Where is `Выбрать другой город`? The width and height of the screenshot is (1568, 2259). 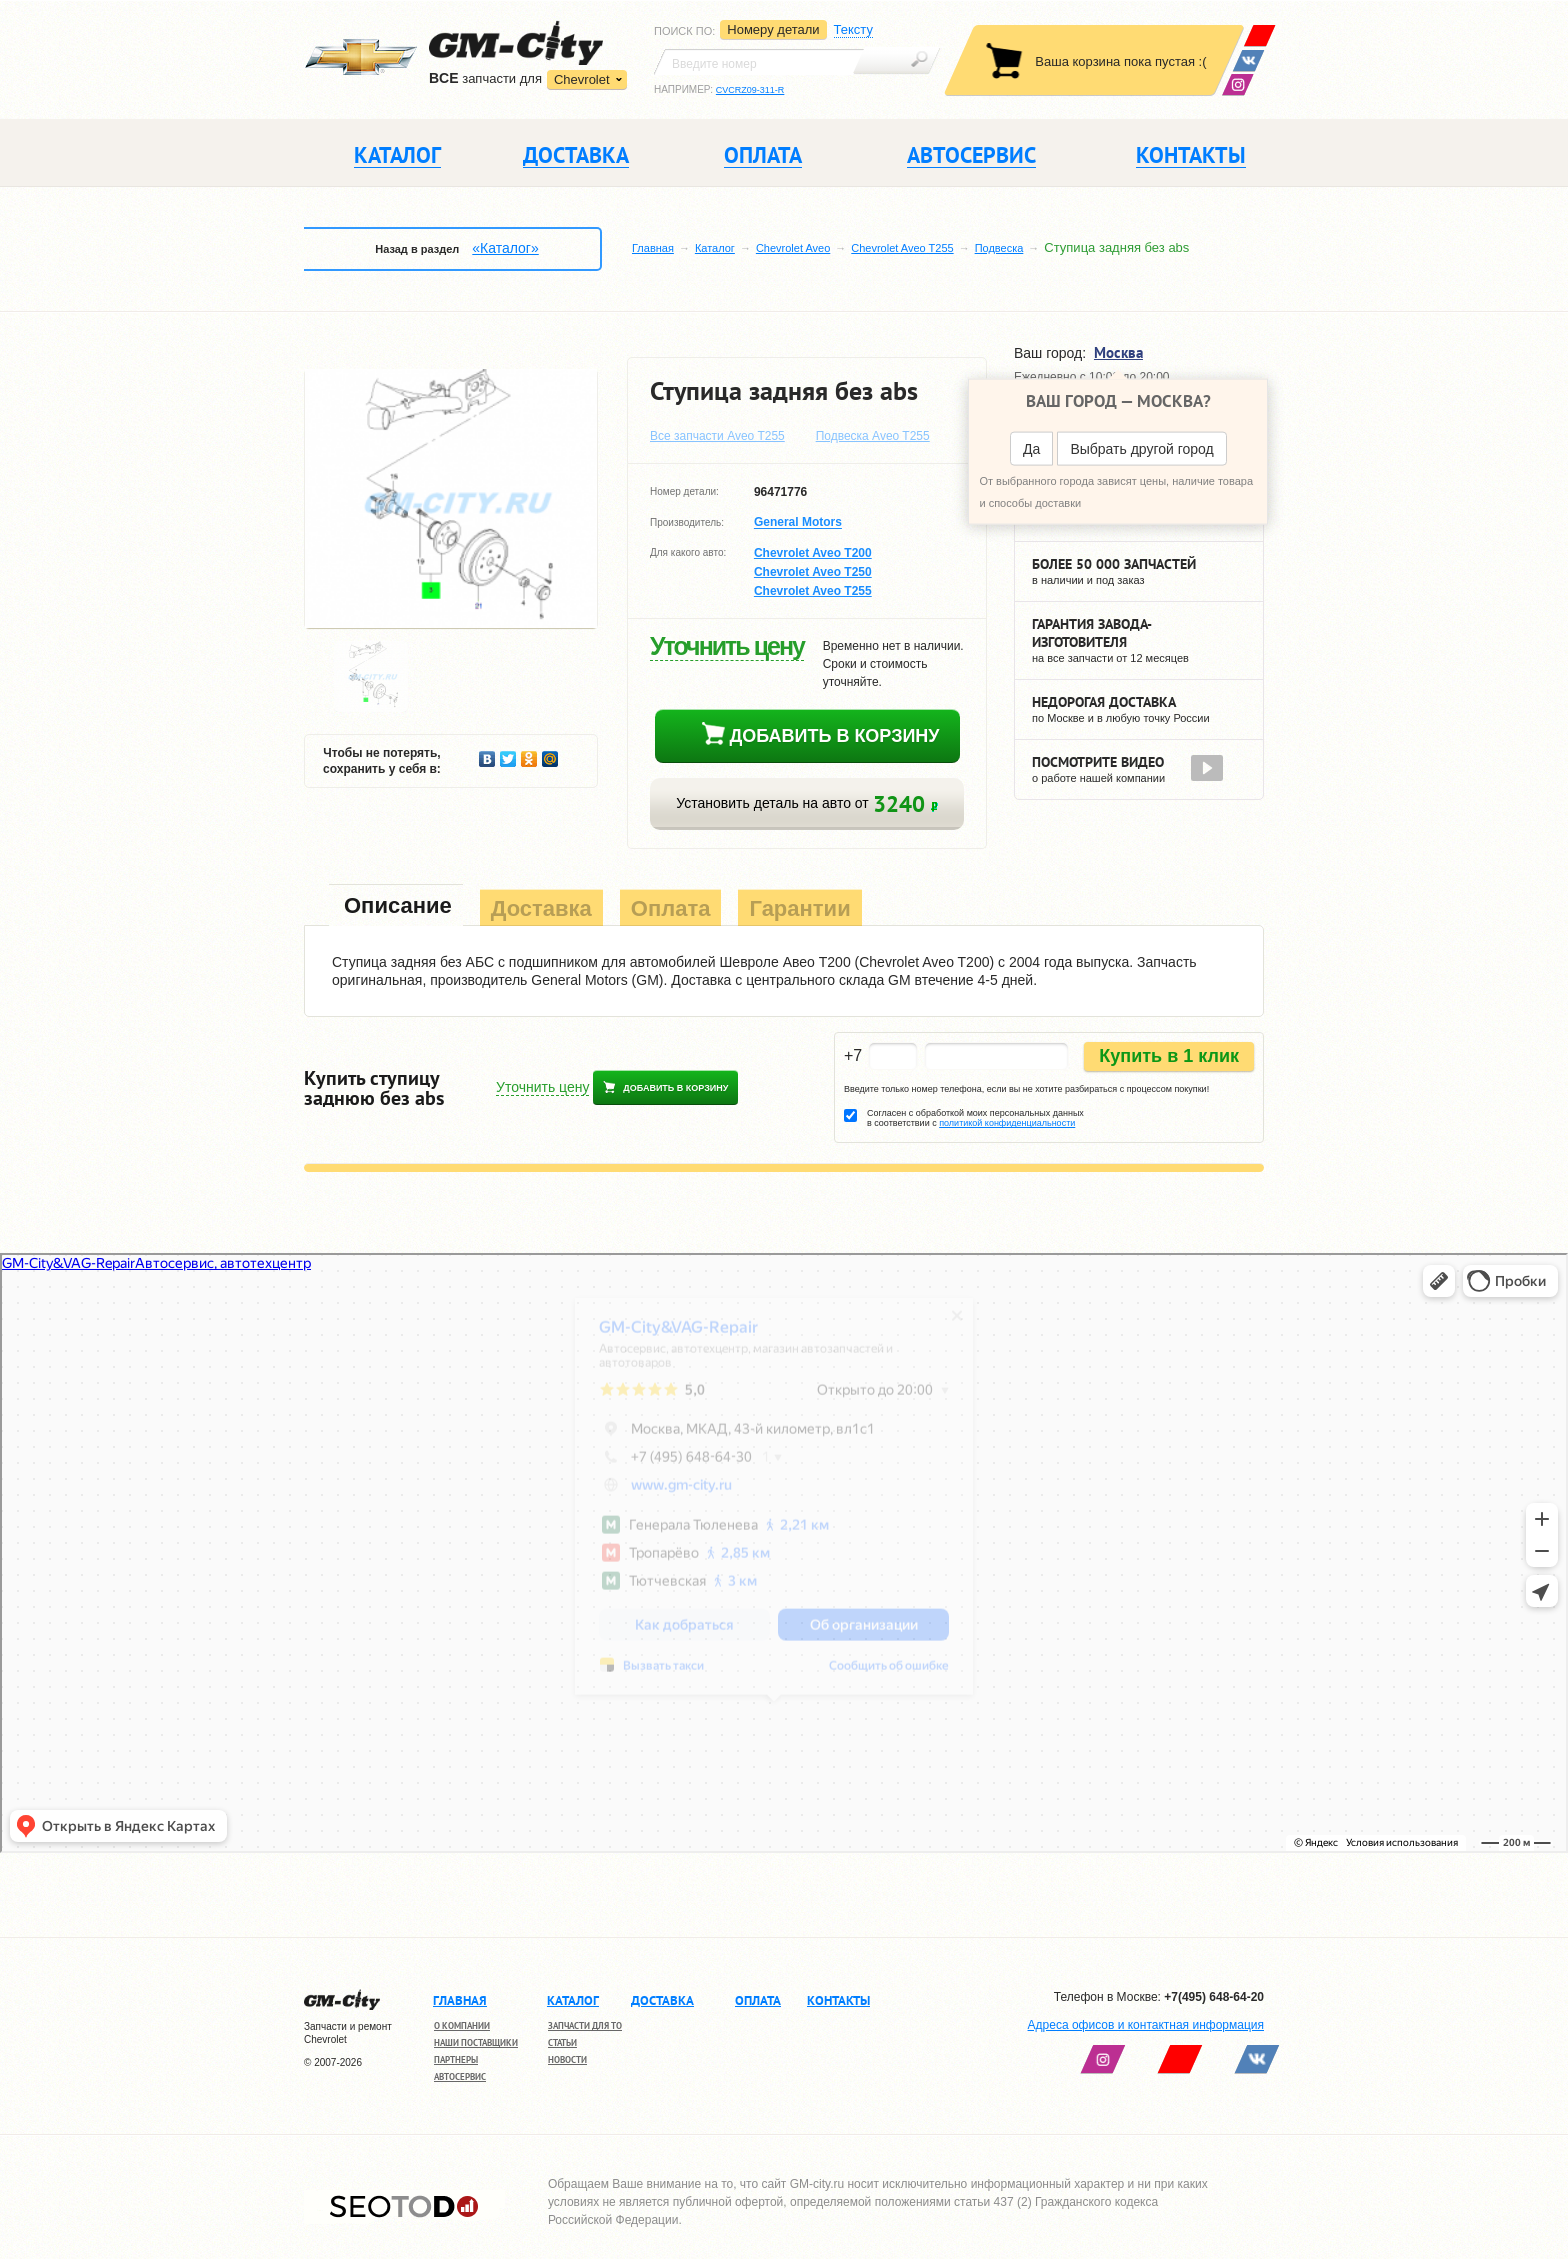
Выбрать другой город is located at coordinates (1141, 449).